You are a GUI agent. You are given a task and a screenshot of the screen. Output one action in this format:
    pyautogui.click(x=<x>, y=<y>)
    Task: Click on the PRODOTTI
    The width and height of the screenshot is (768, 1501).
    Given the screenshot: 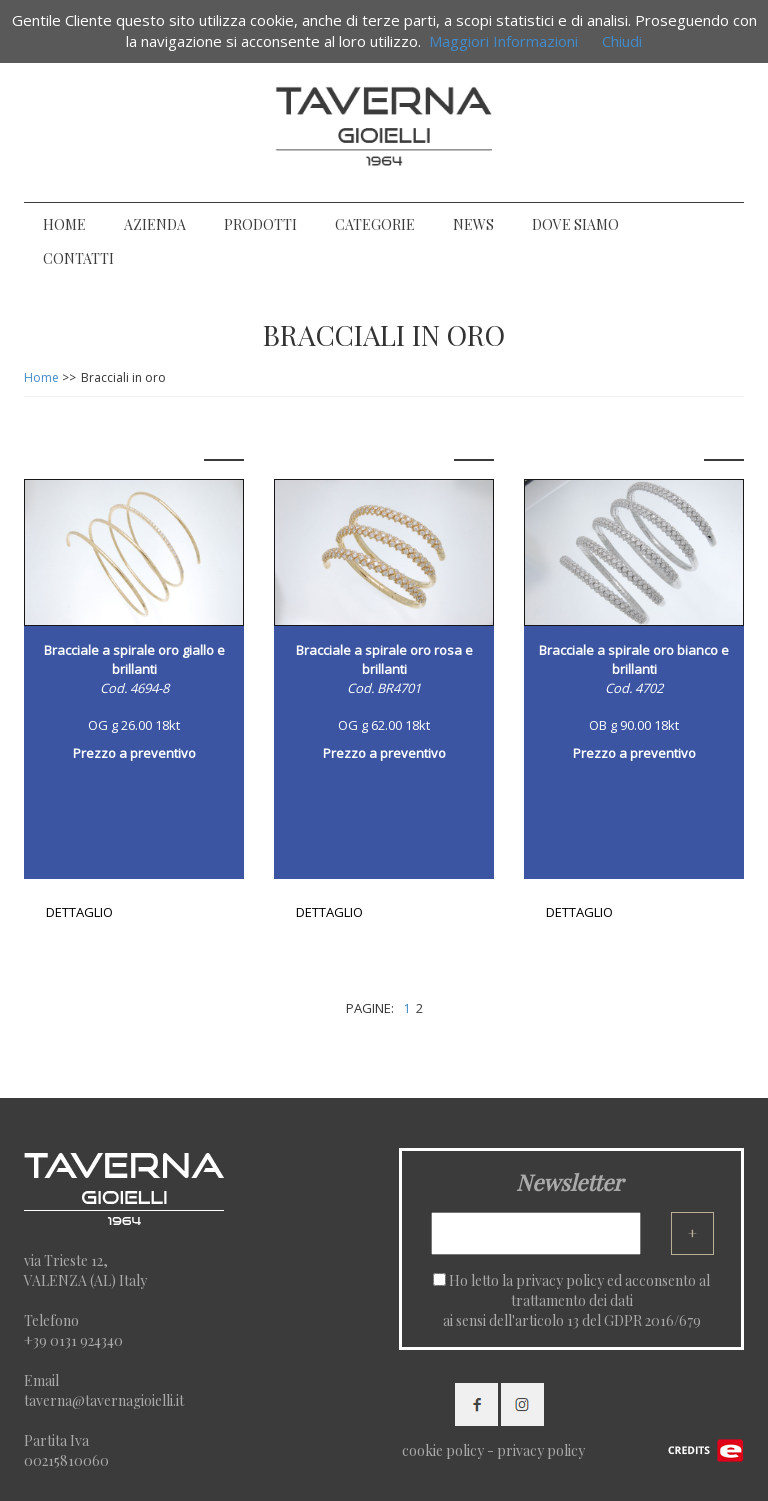 What is the action you would take?
    pyautogui.click(x=260, y=224)
    